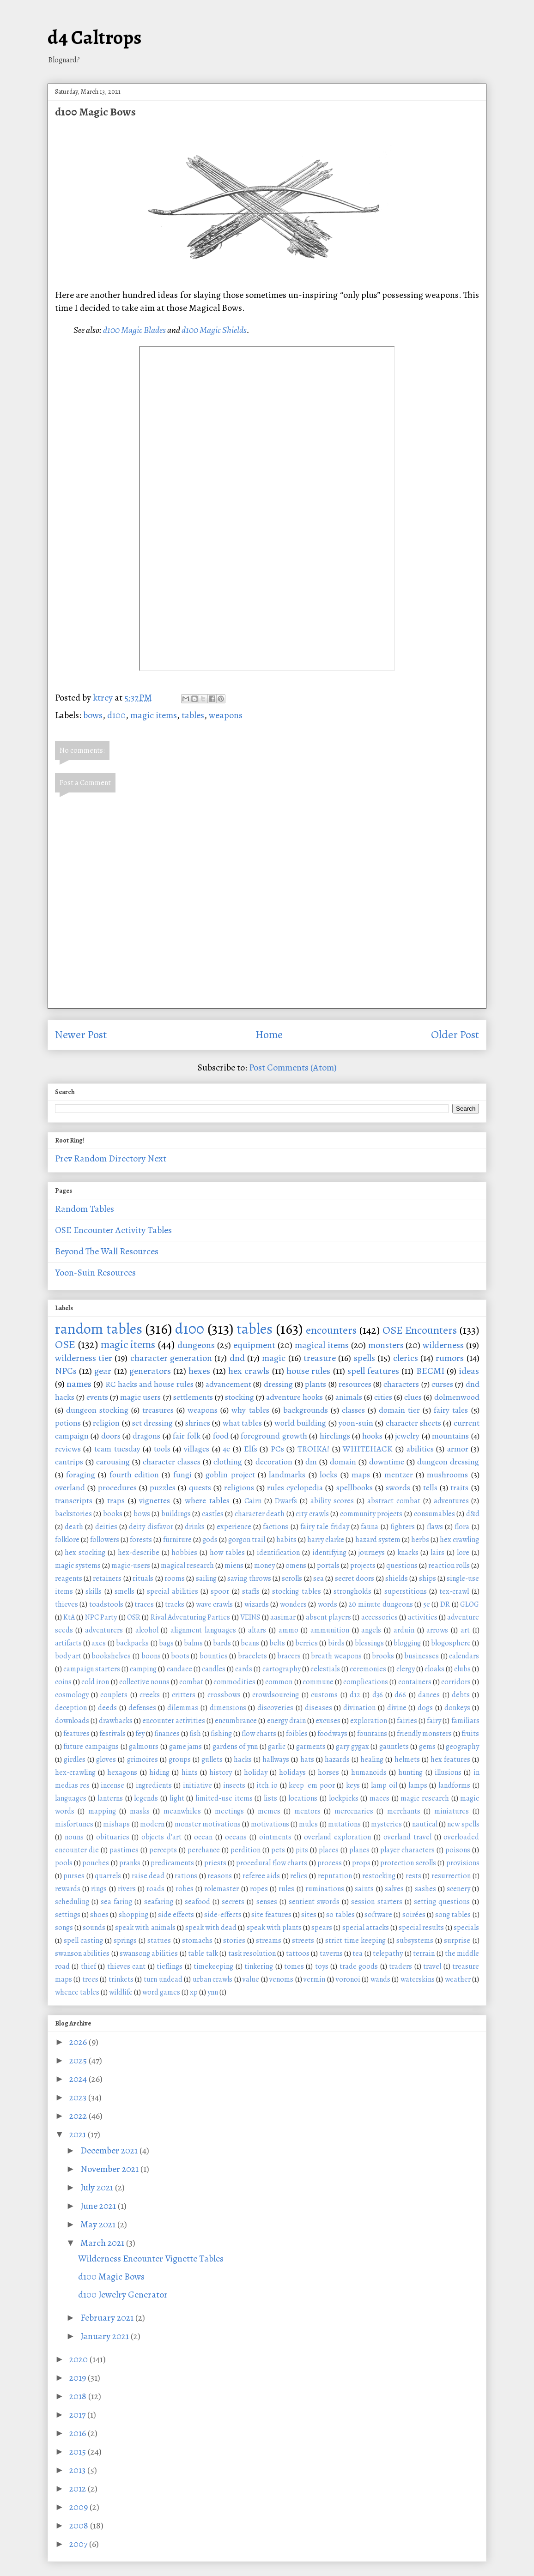 The image size is (534, 2576). I want to click on RC hacks and house rules, so click(149, 1384).